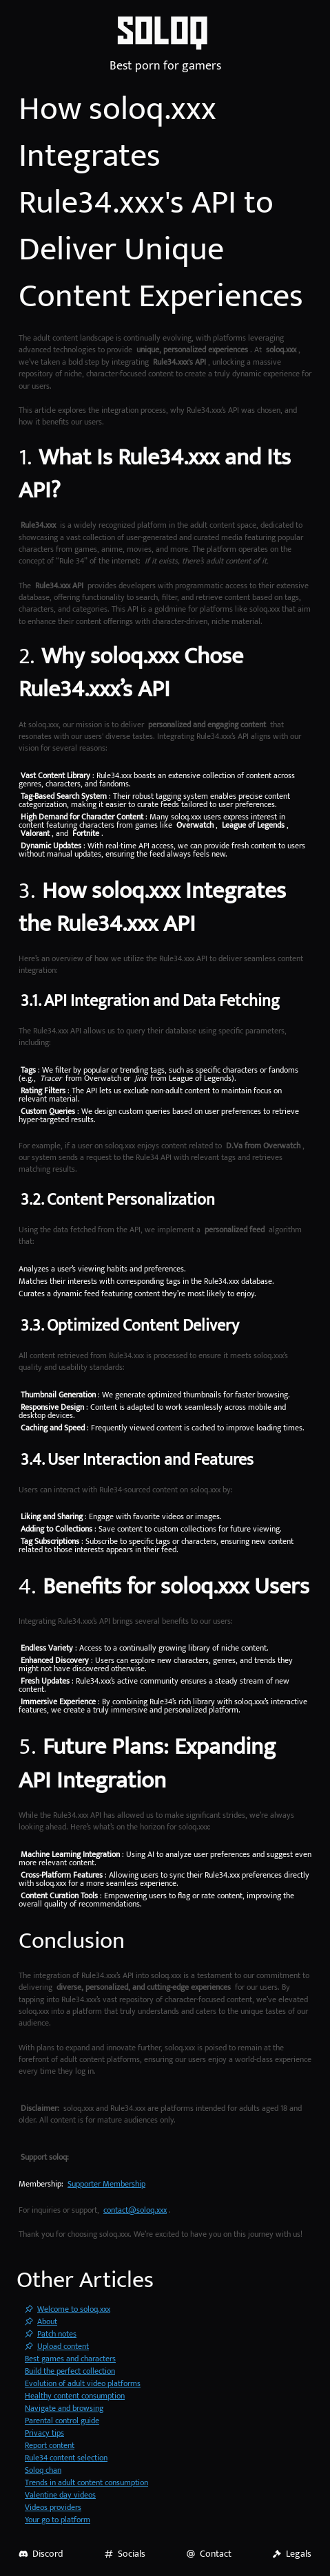  What do you see at coordinates (86, 2482) in the screenshot?
I see `Trends in adult content consumption` at bounding box center [86, 2482].